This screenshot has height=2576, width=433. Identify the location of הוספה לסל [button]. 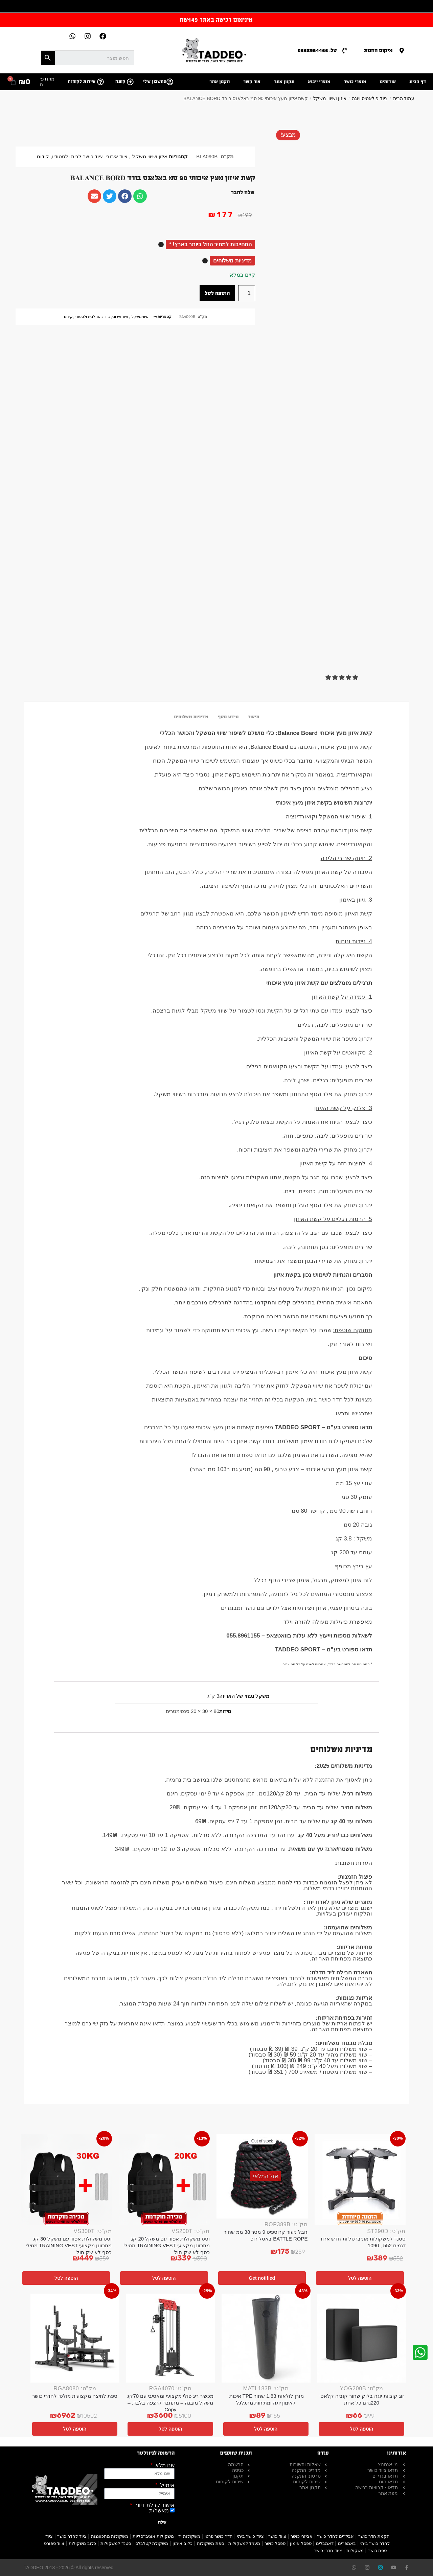
(359, 2278).